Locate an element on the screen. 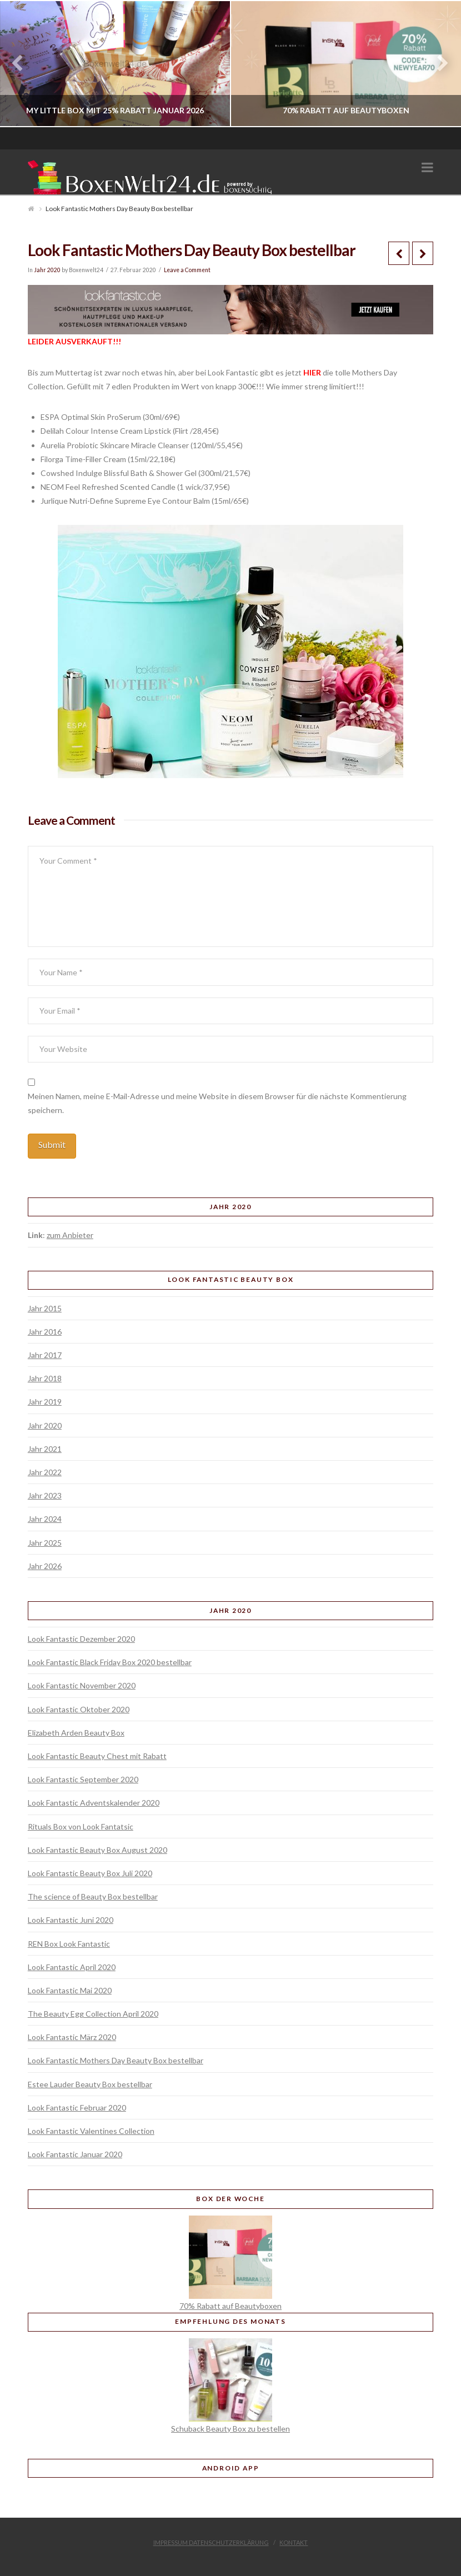 This screenshot has width=461, height=2576. Leave a Comment is located at coordinates (187, 270).